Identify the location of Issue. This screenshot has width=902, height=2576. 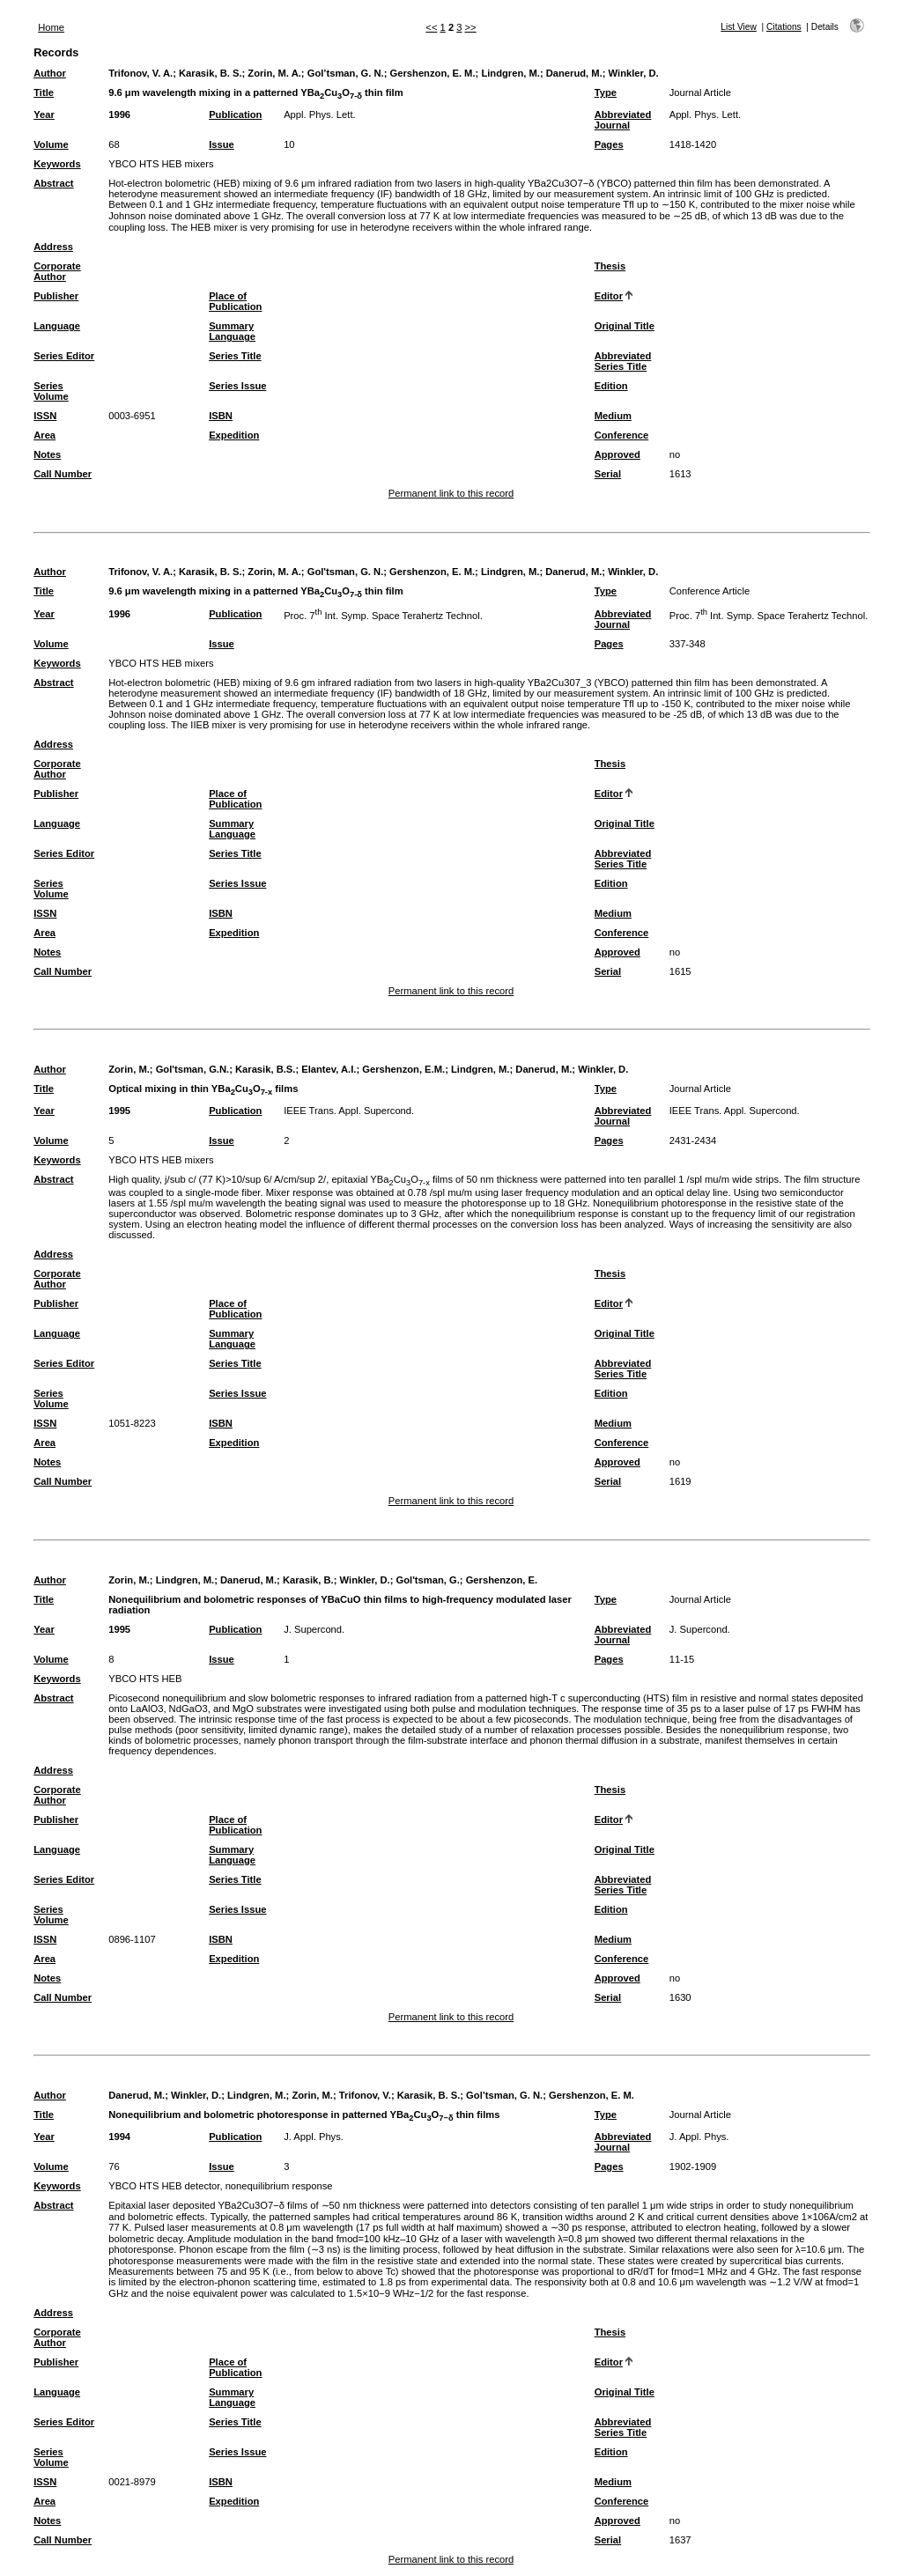
(221, 144).